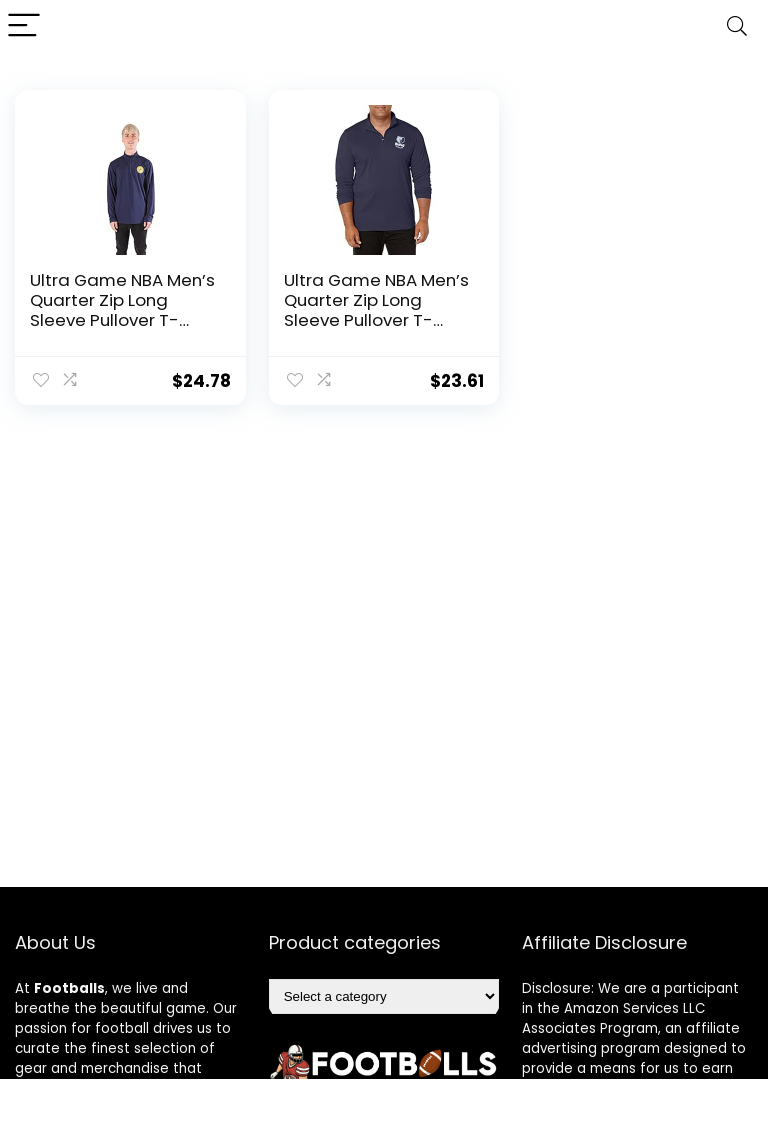 The height and width of the screenshot is (1134, 768). What do you see at coordinates (376, 310) in the screenshot?
I see `Ultra Game NBA Men’s Quarter Zip Long Sleeve Pullover T-Shirt, XX-Large` at bounding box center [376, 310].